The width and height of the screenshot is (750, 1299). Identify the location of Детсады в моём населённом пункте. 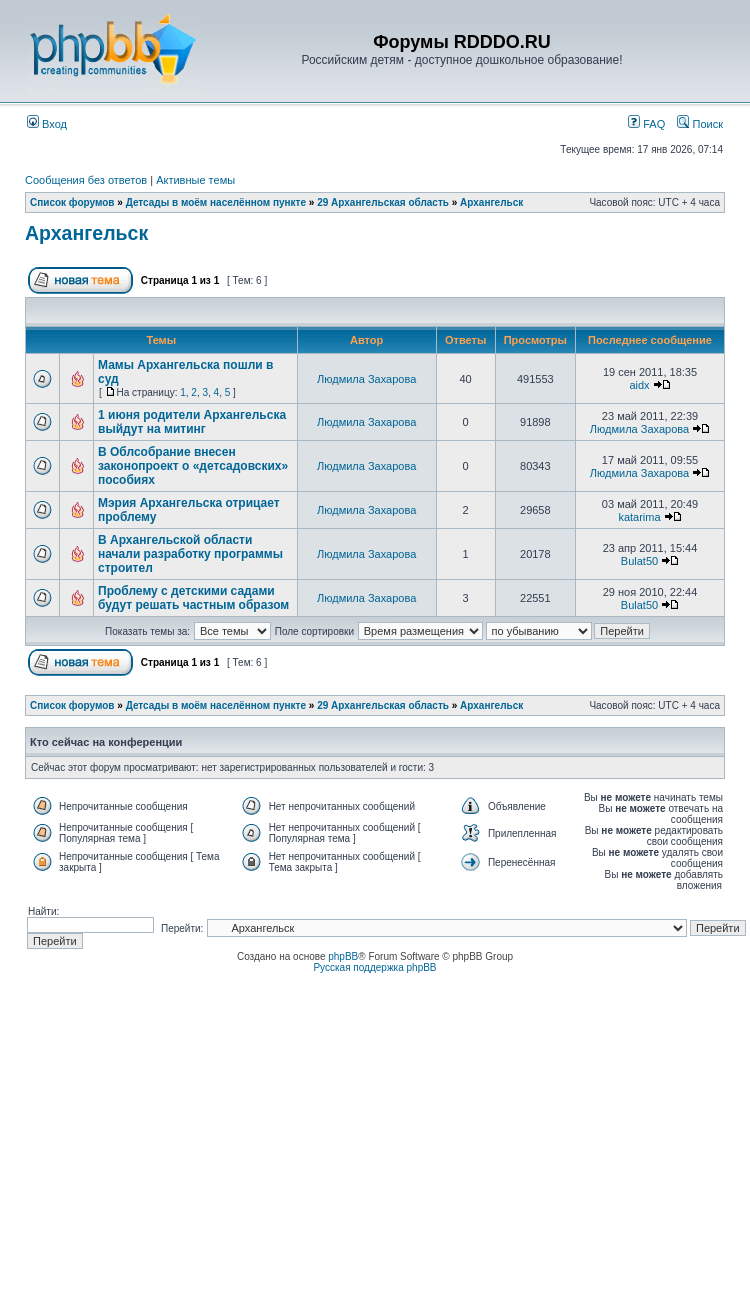
(216, 202).